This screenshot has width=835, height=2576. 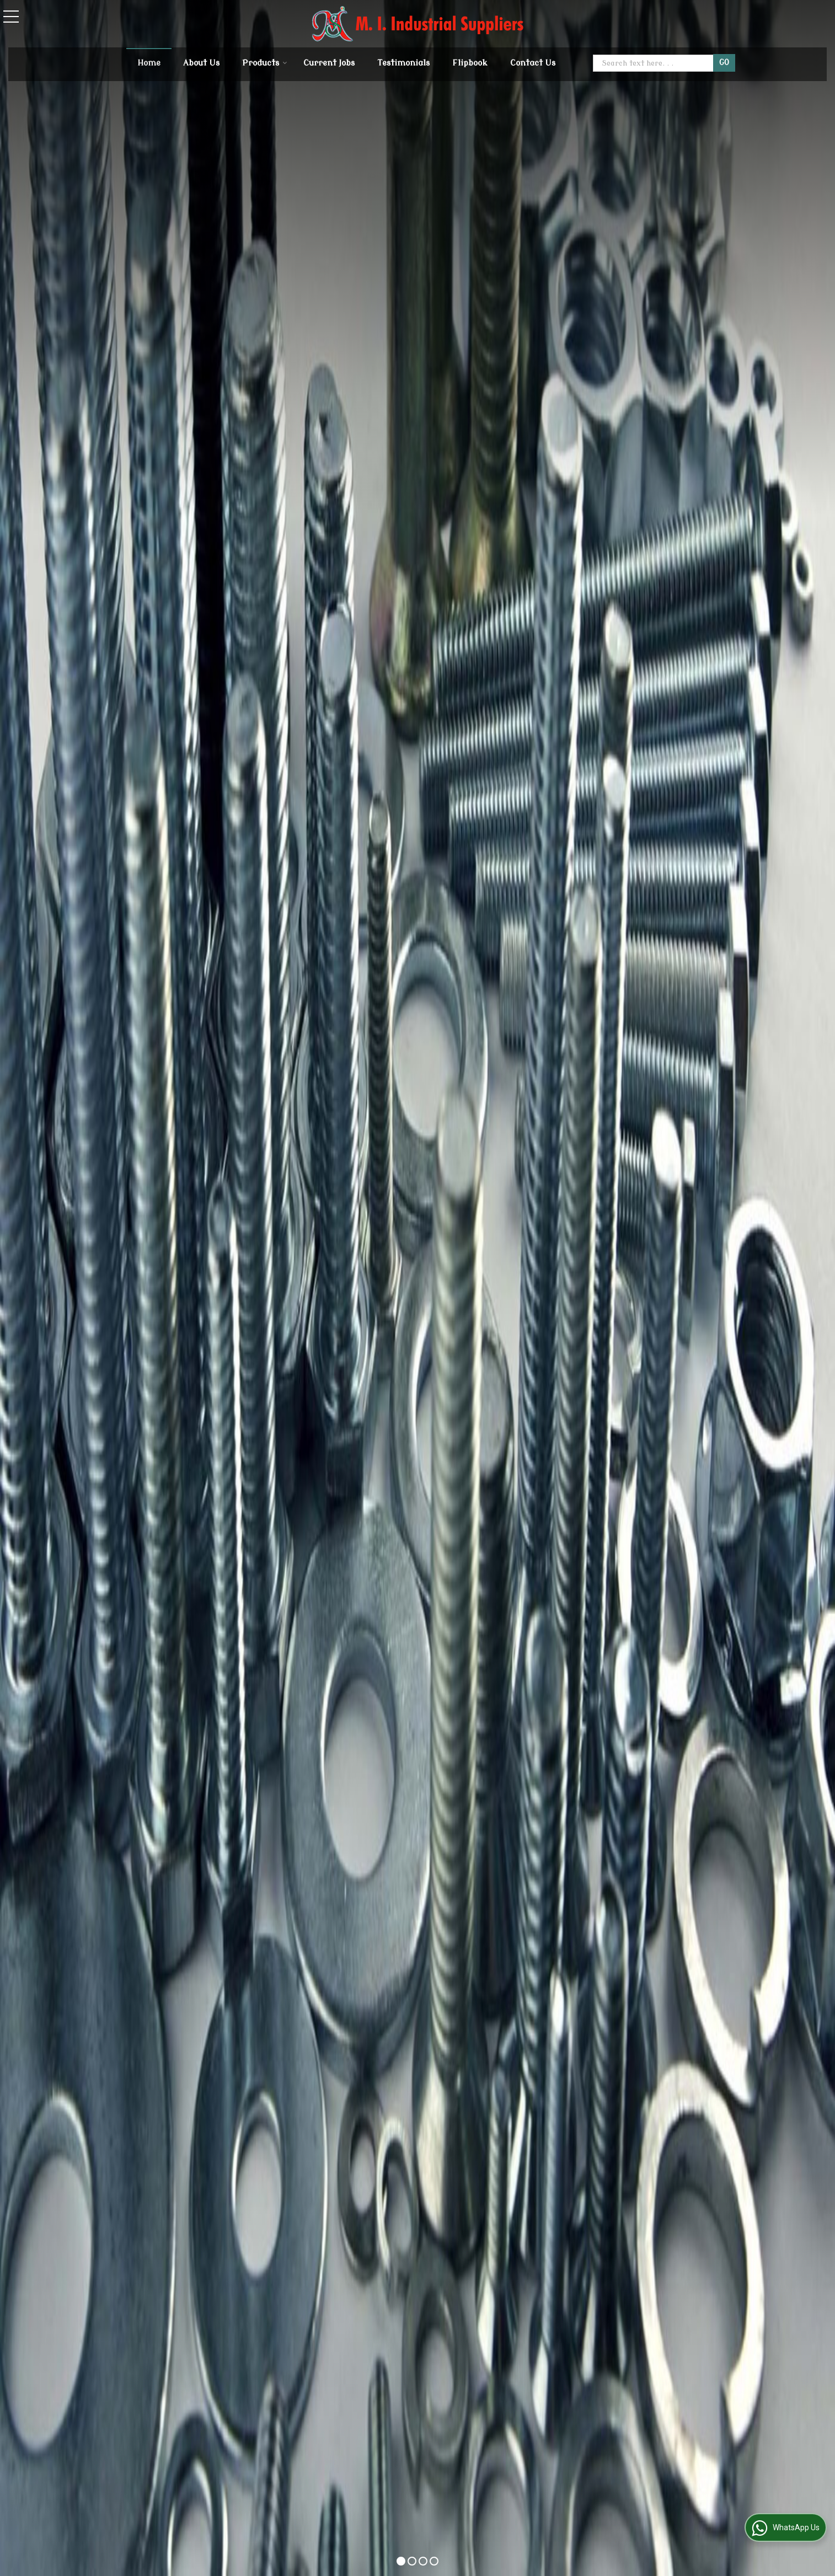 I want to click on Products, so click(x=264, y=63).